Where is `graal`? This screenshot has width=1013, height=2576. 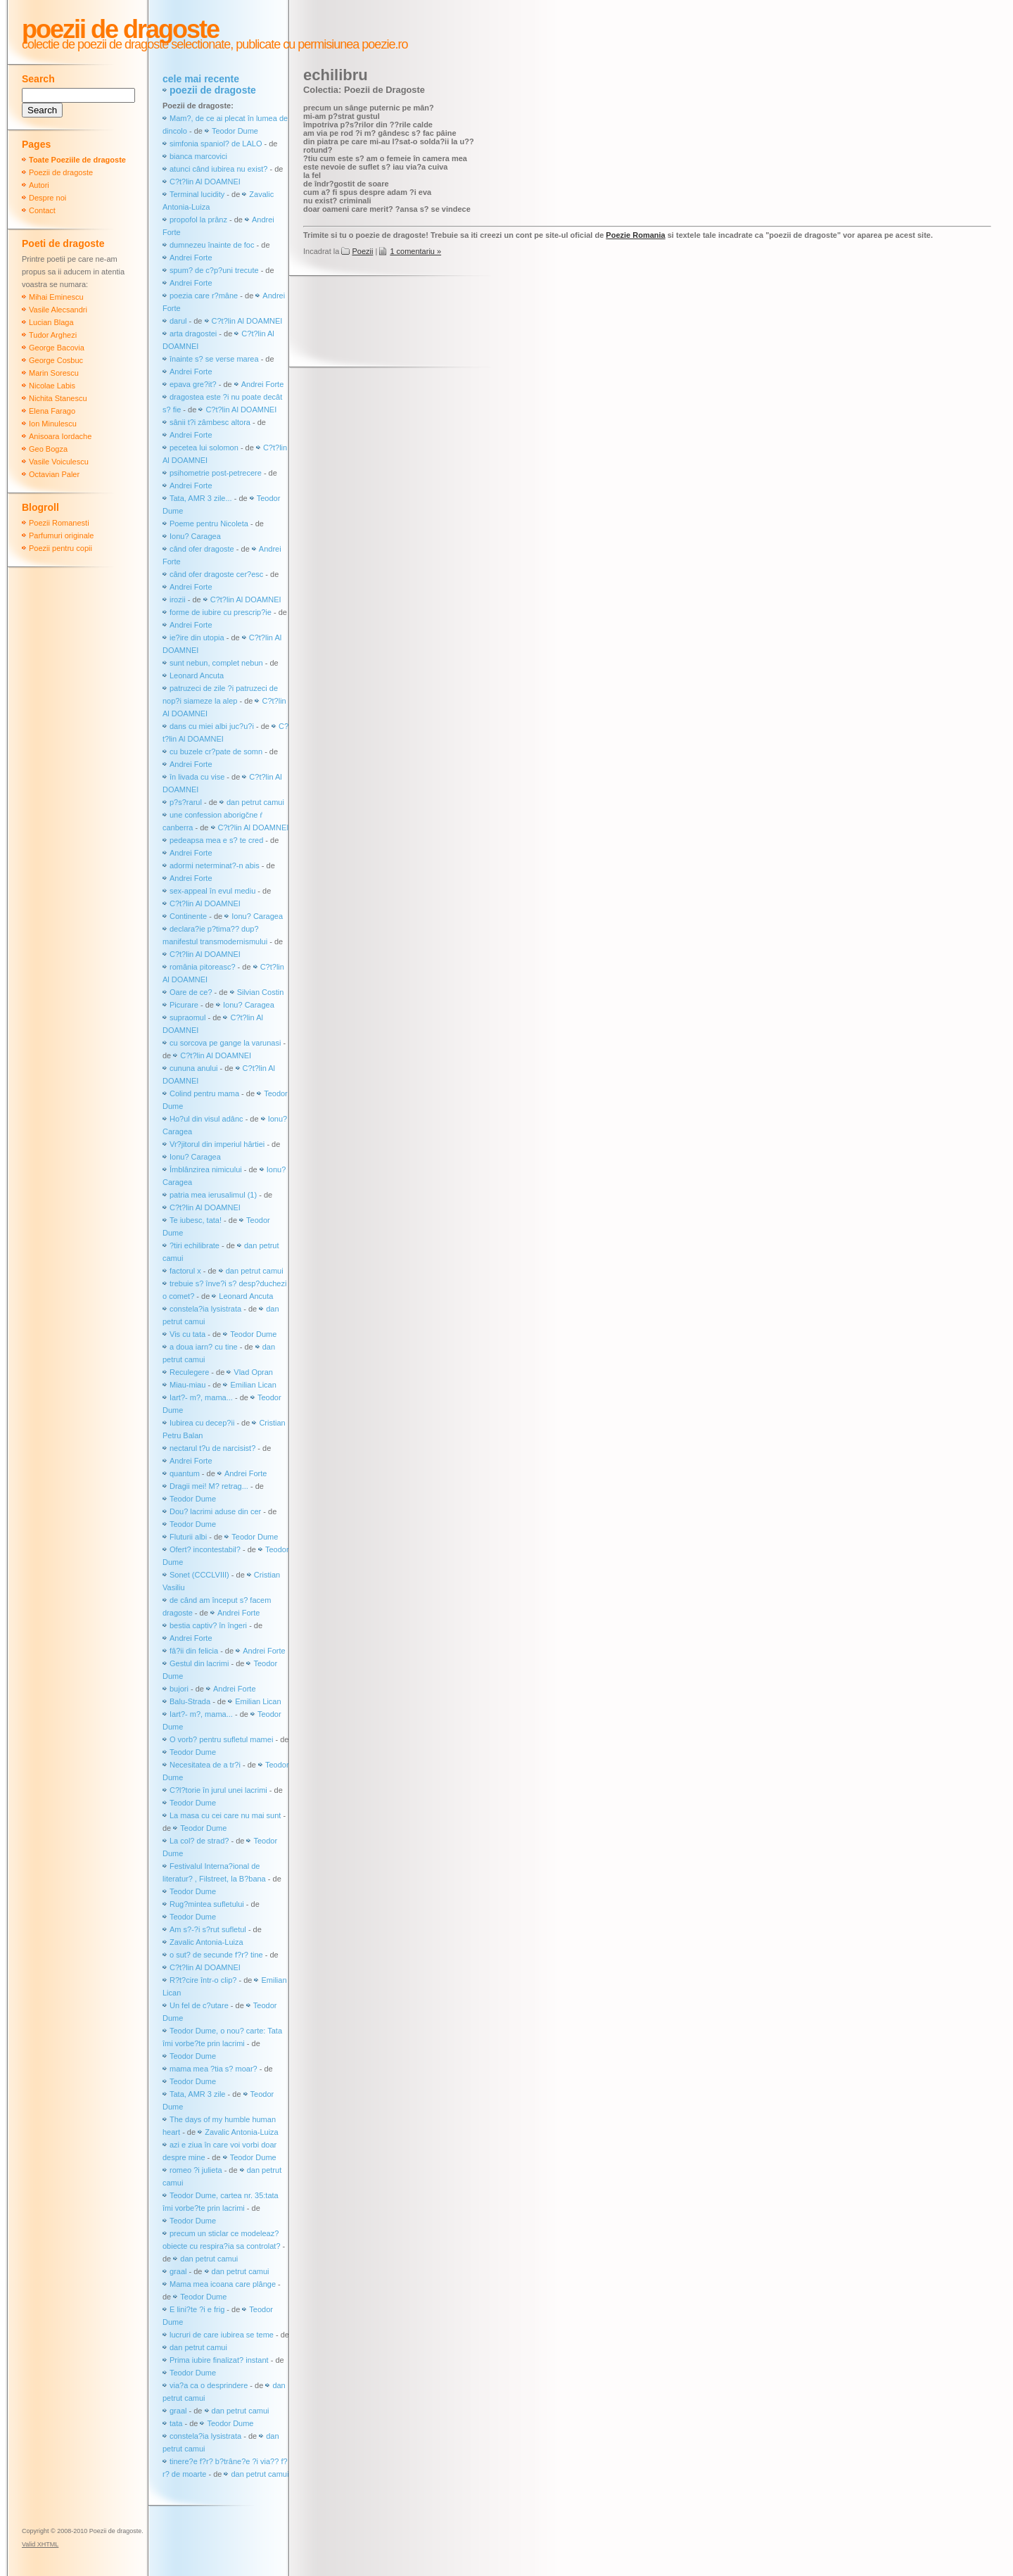 graal is located at coordinates (178, 2271).